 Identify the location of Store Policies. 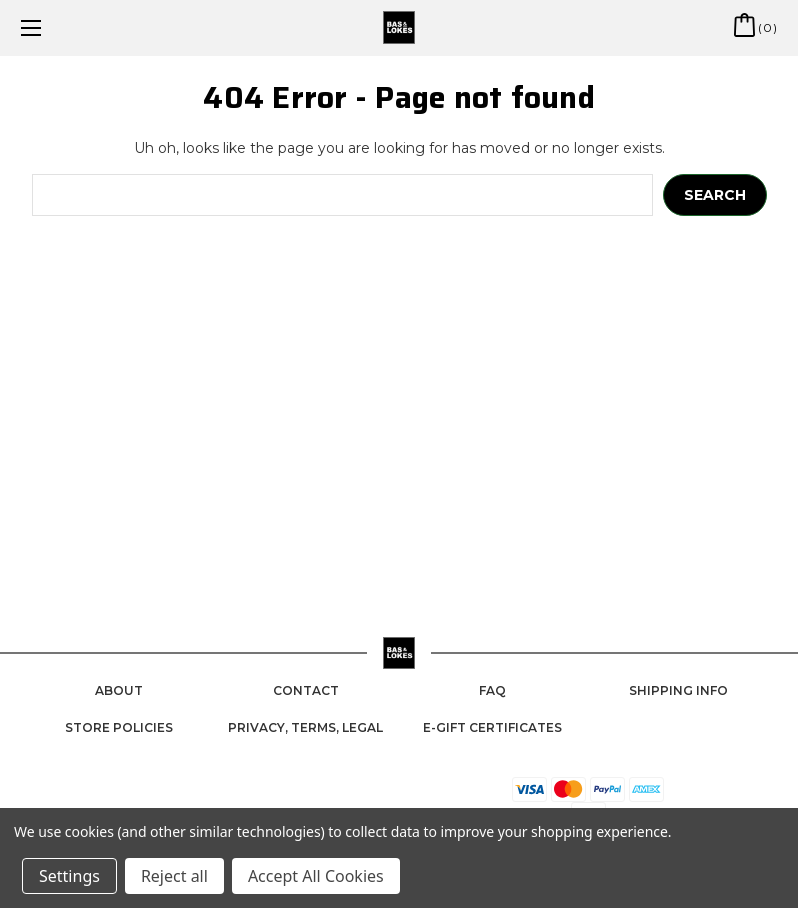
(119, 727).